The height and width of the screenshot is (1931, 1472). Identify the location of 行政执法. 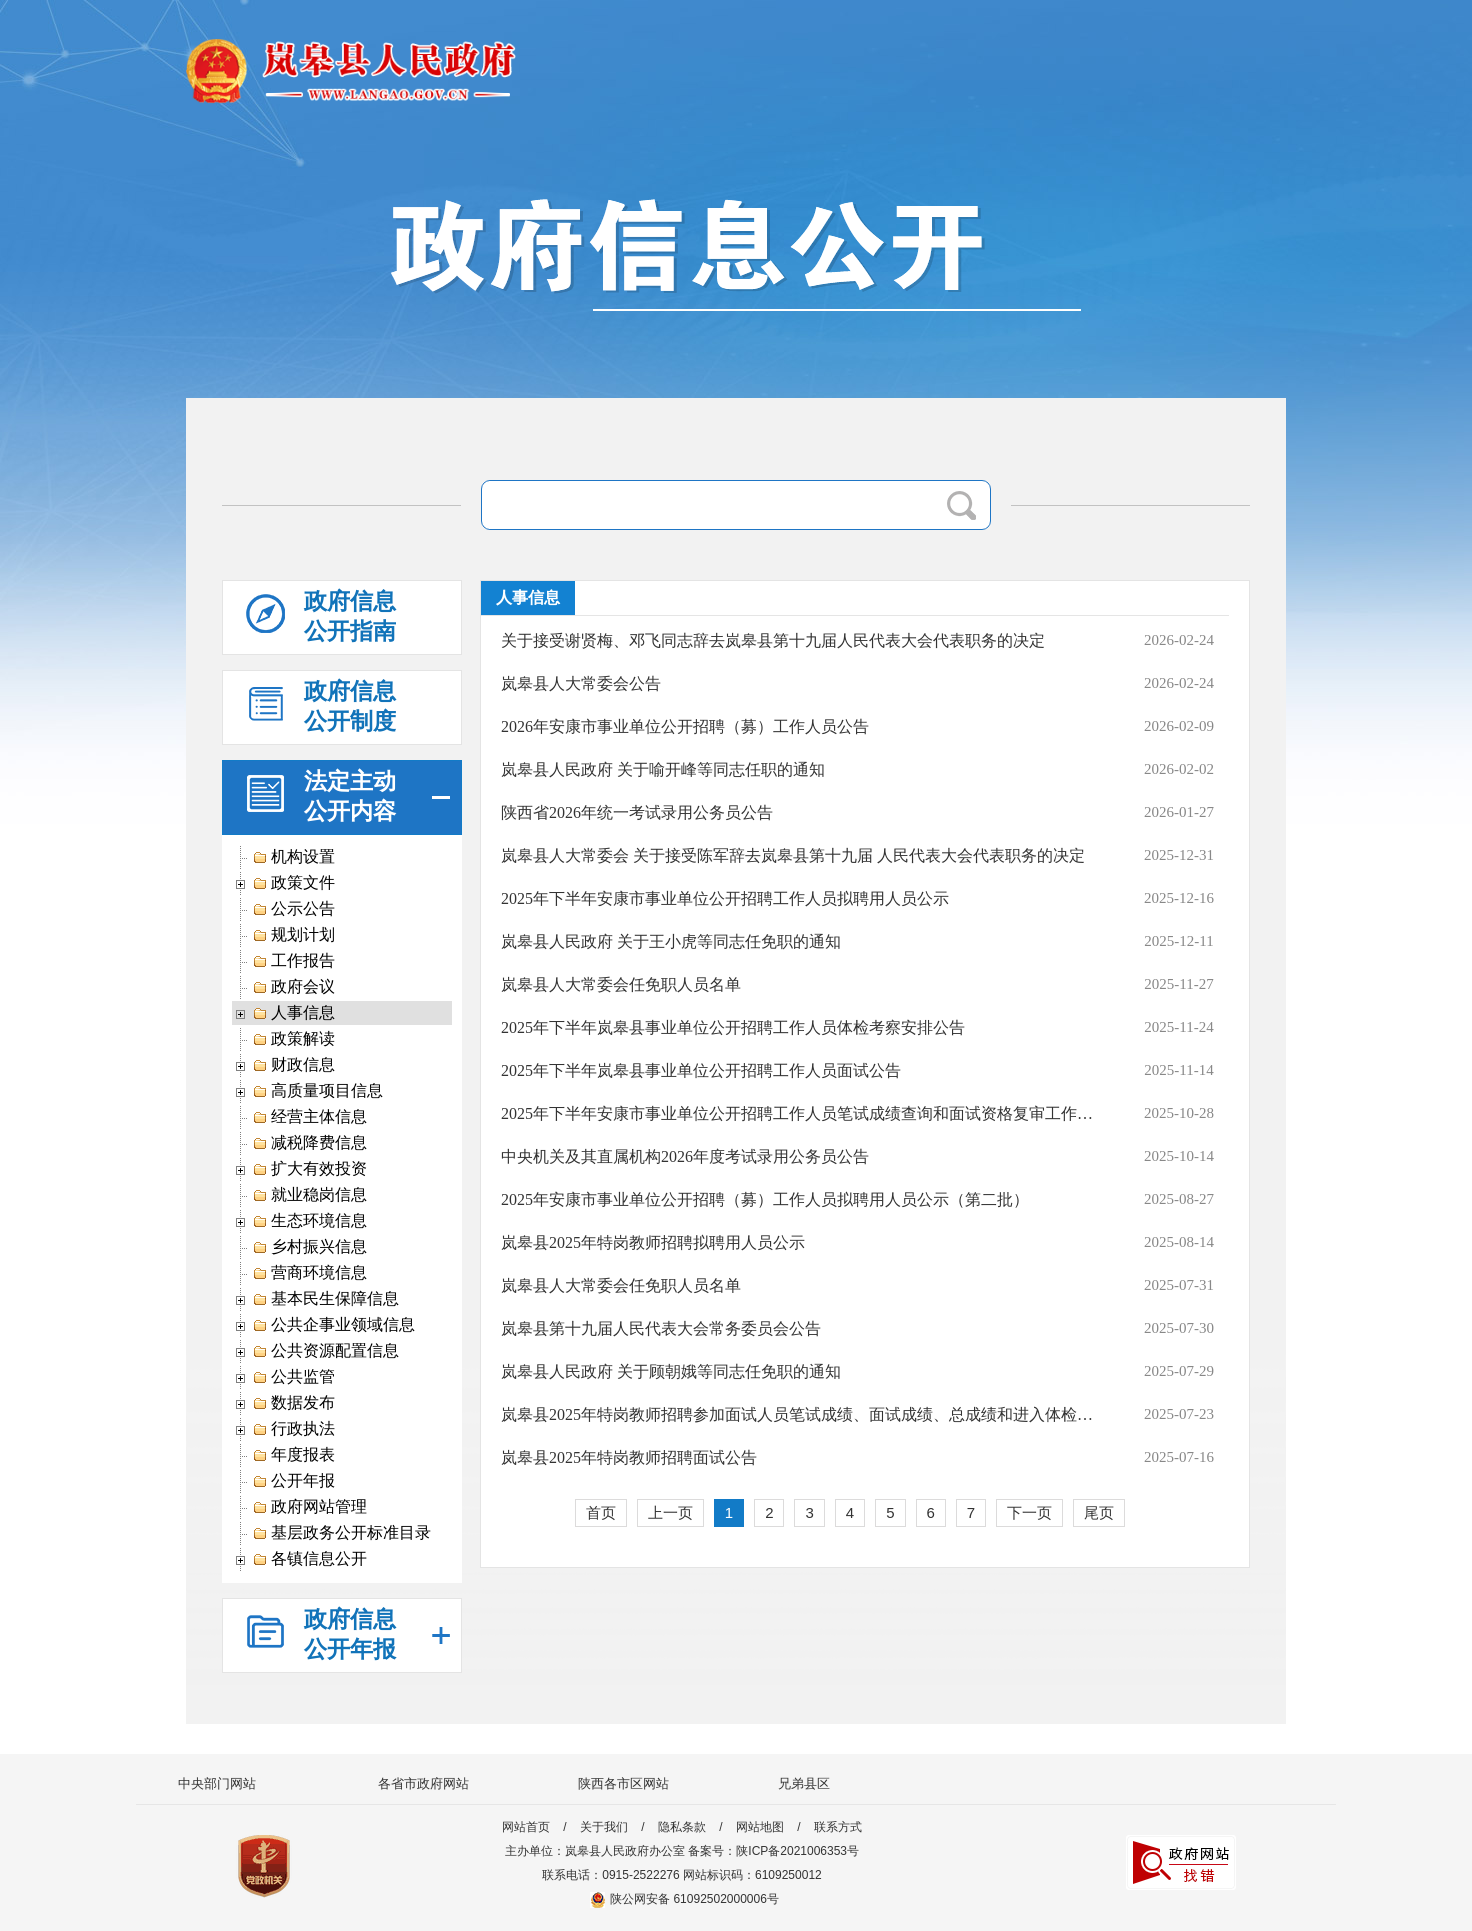
(293, 1429).